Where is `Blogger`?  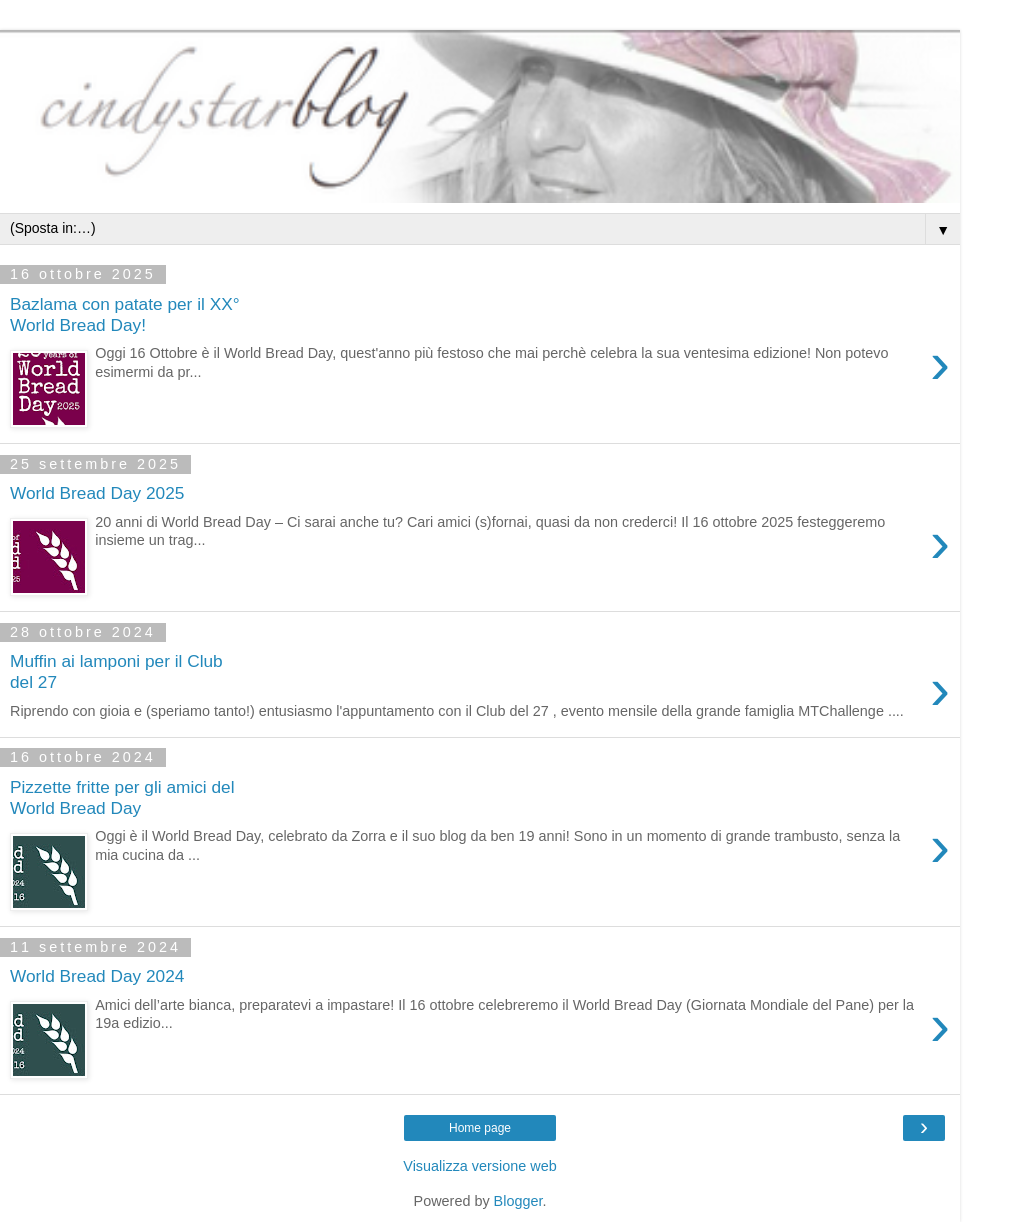
Blogger is located at coordinates (518, 1201).